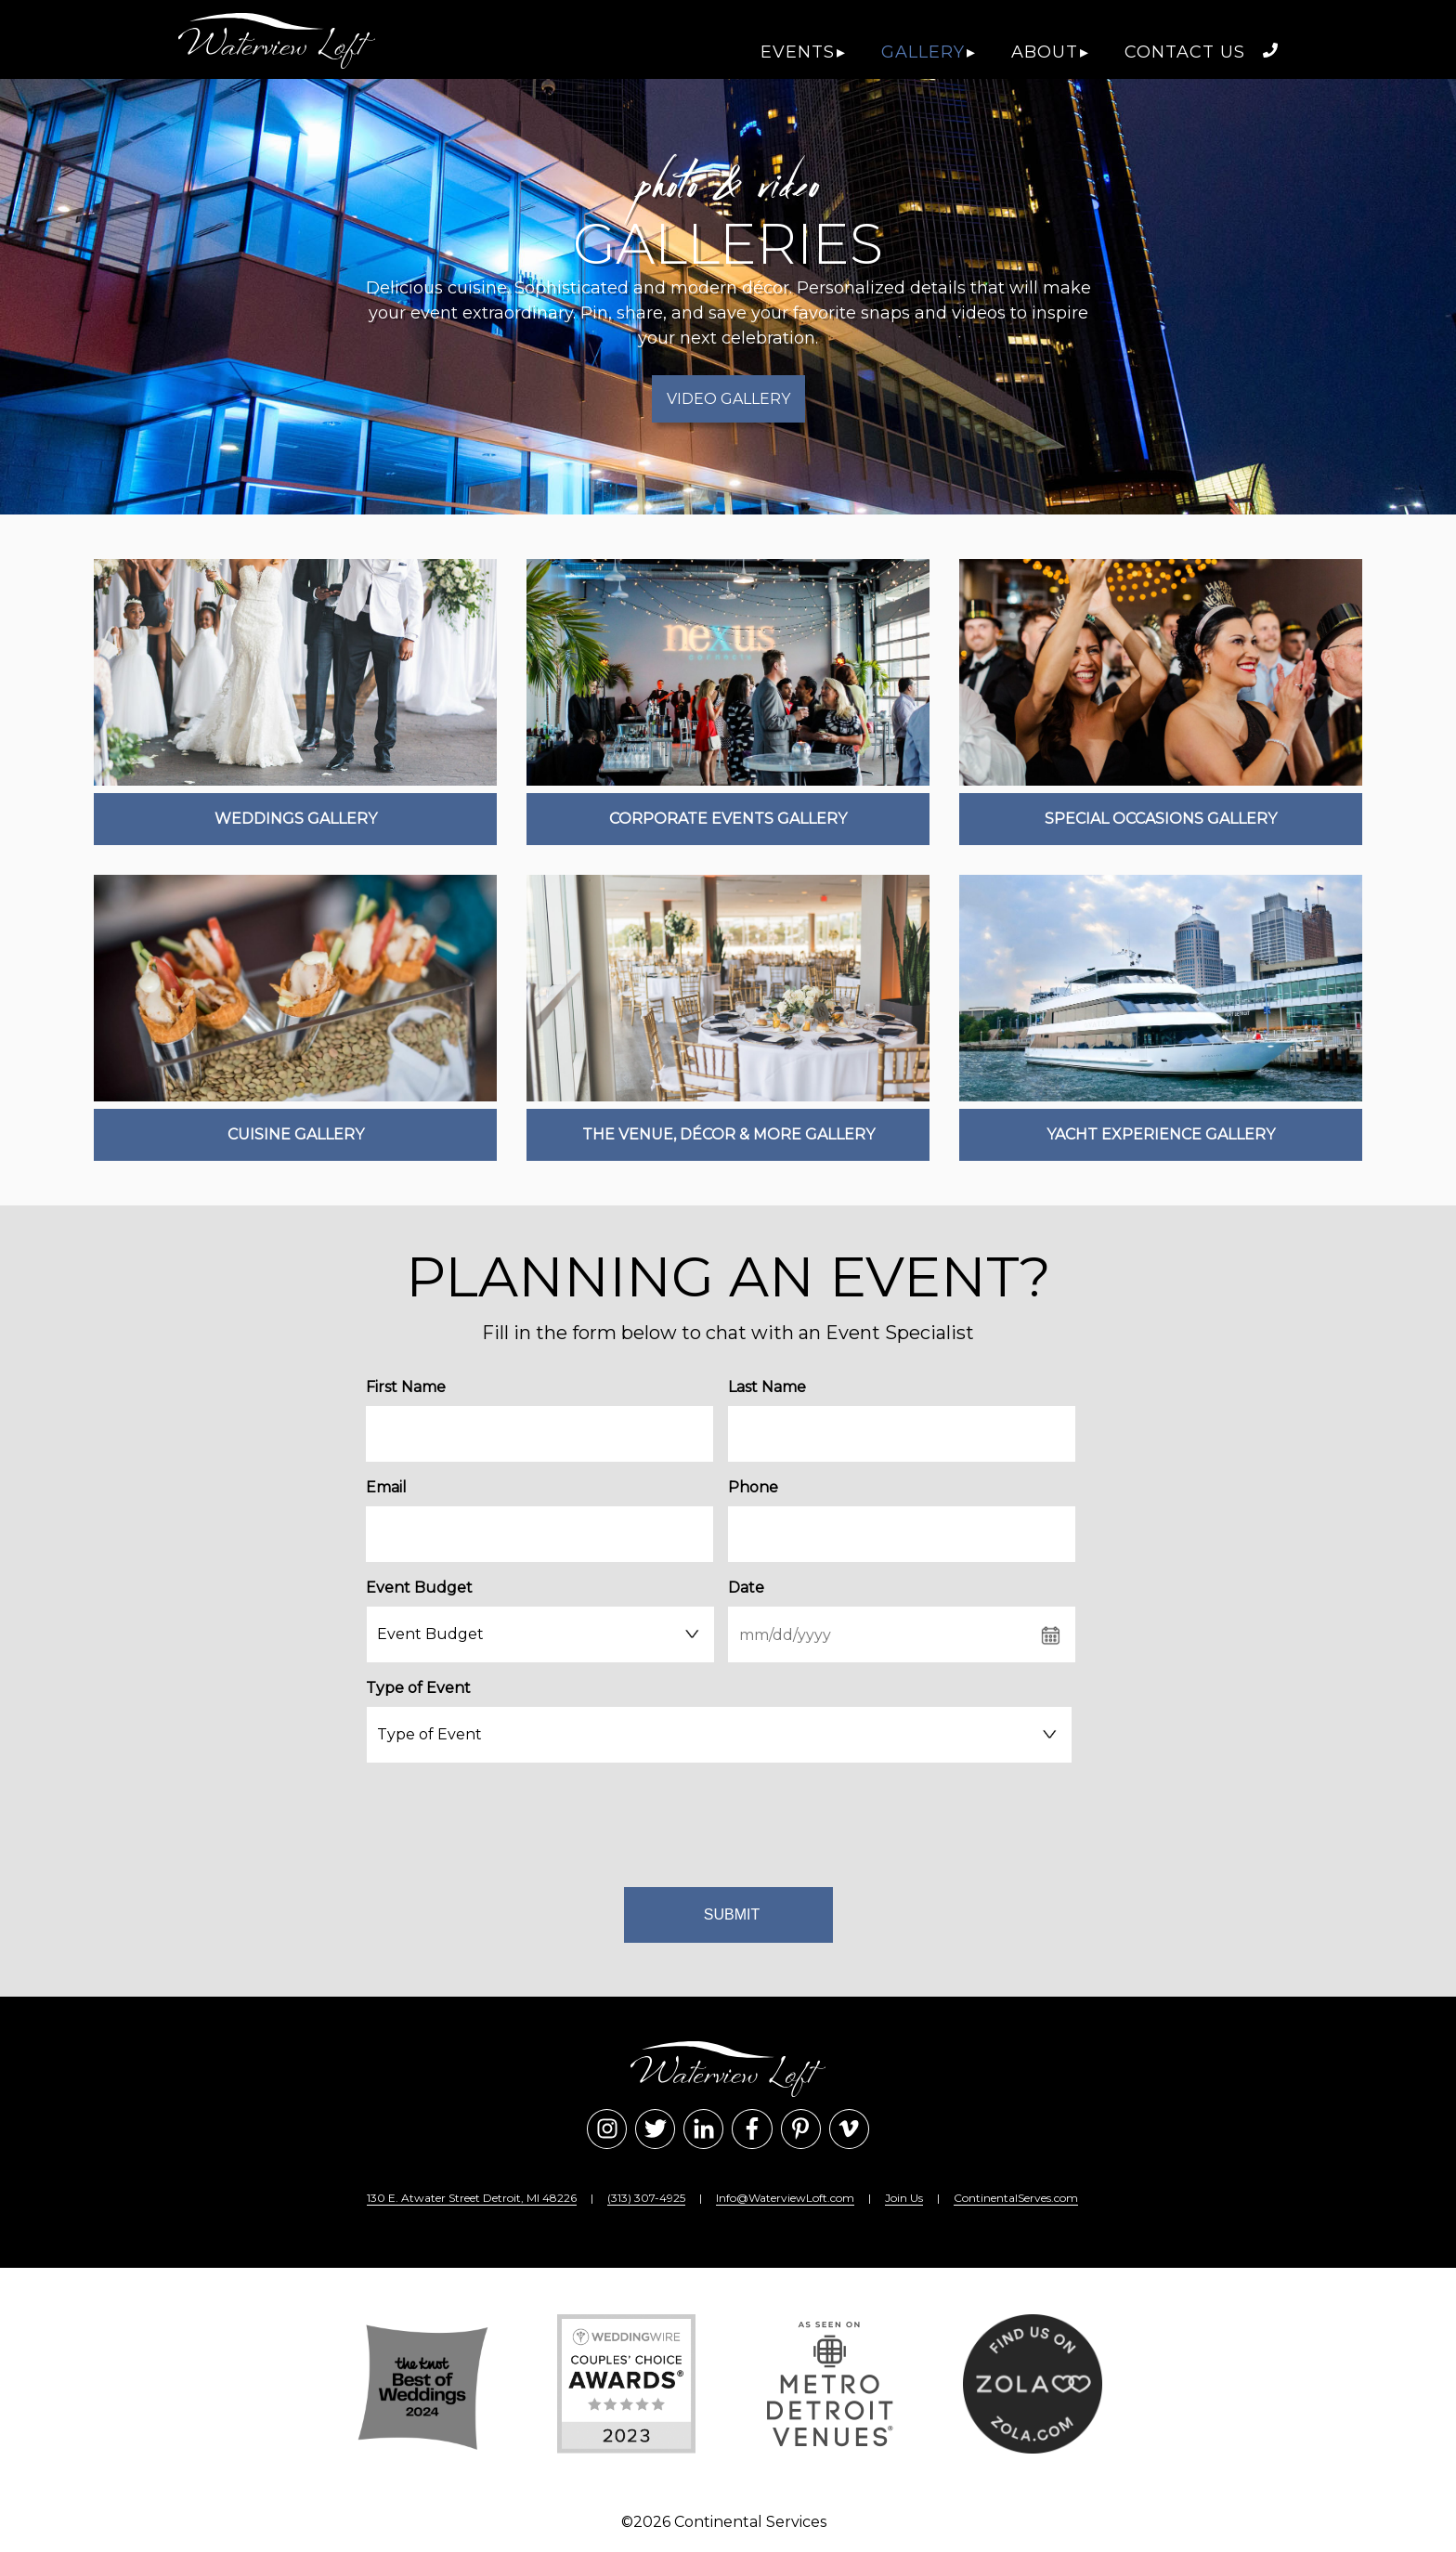 Image resolution: width=1456 pixels, height=2552 pixels. What do you see at coordinates (797, 52) in the screenshot?
I see `Events` at bounding box center [797, 52].